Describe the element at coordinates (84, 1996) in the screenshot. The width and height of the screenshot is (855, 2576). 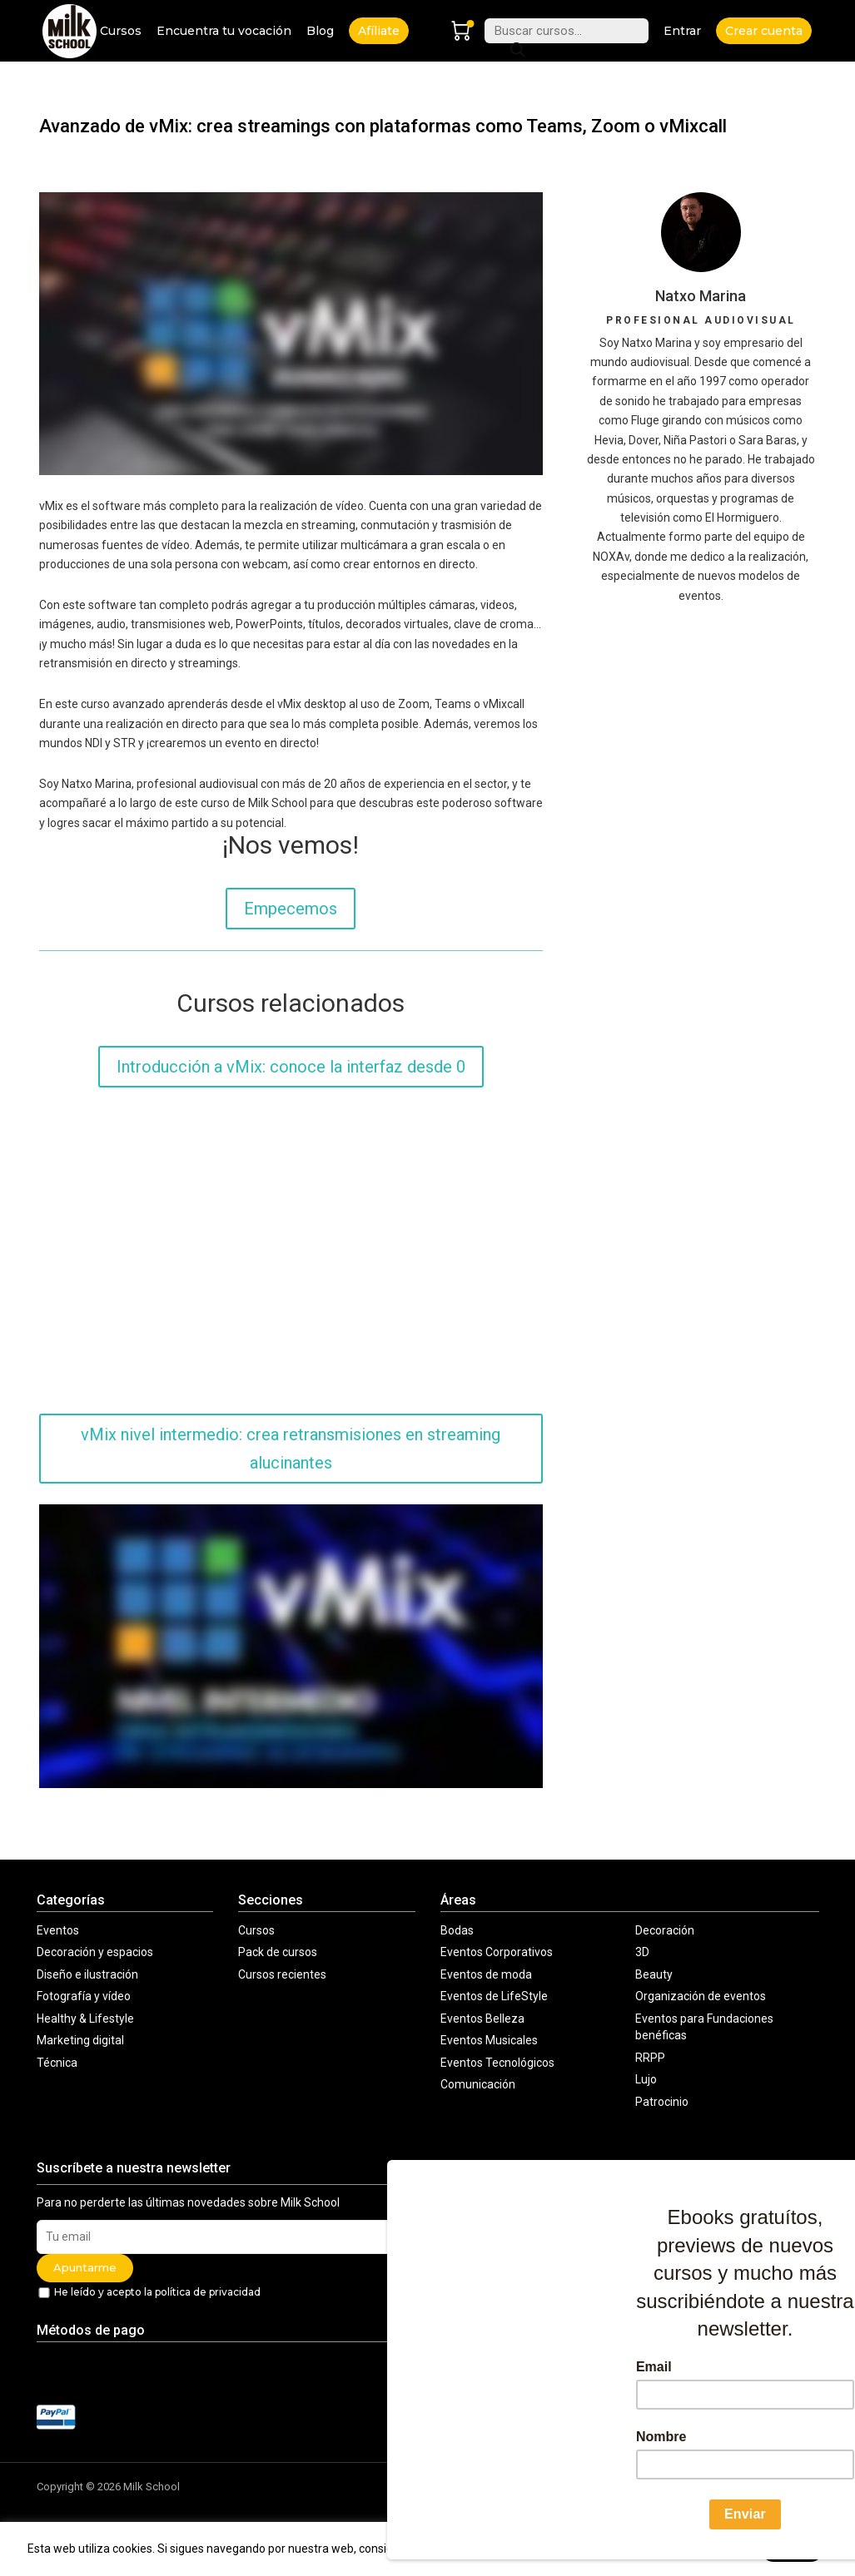
I see `Fotografía y vídeo` at that location.